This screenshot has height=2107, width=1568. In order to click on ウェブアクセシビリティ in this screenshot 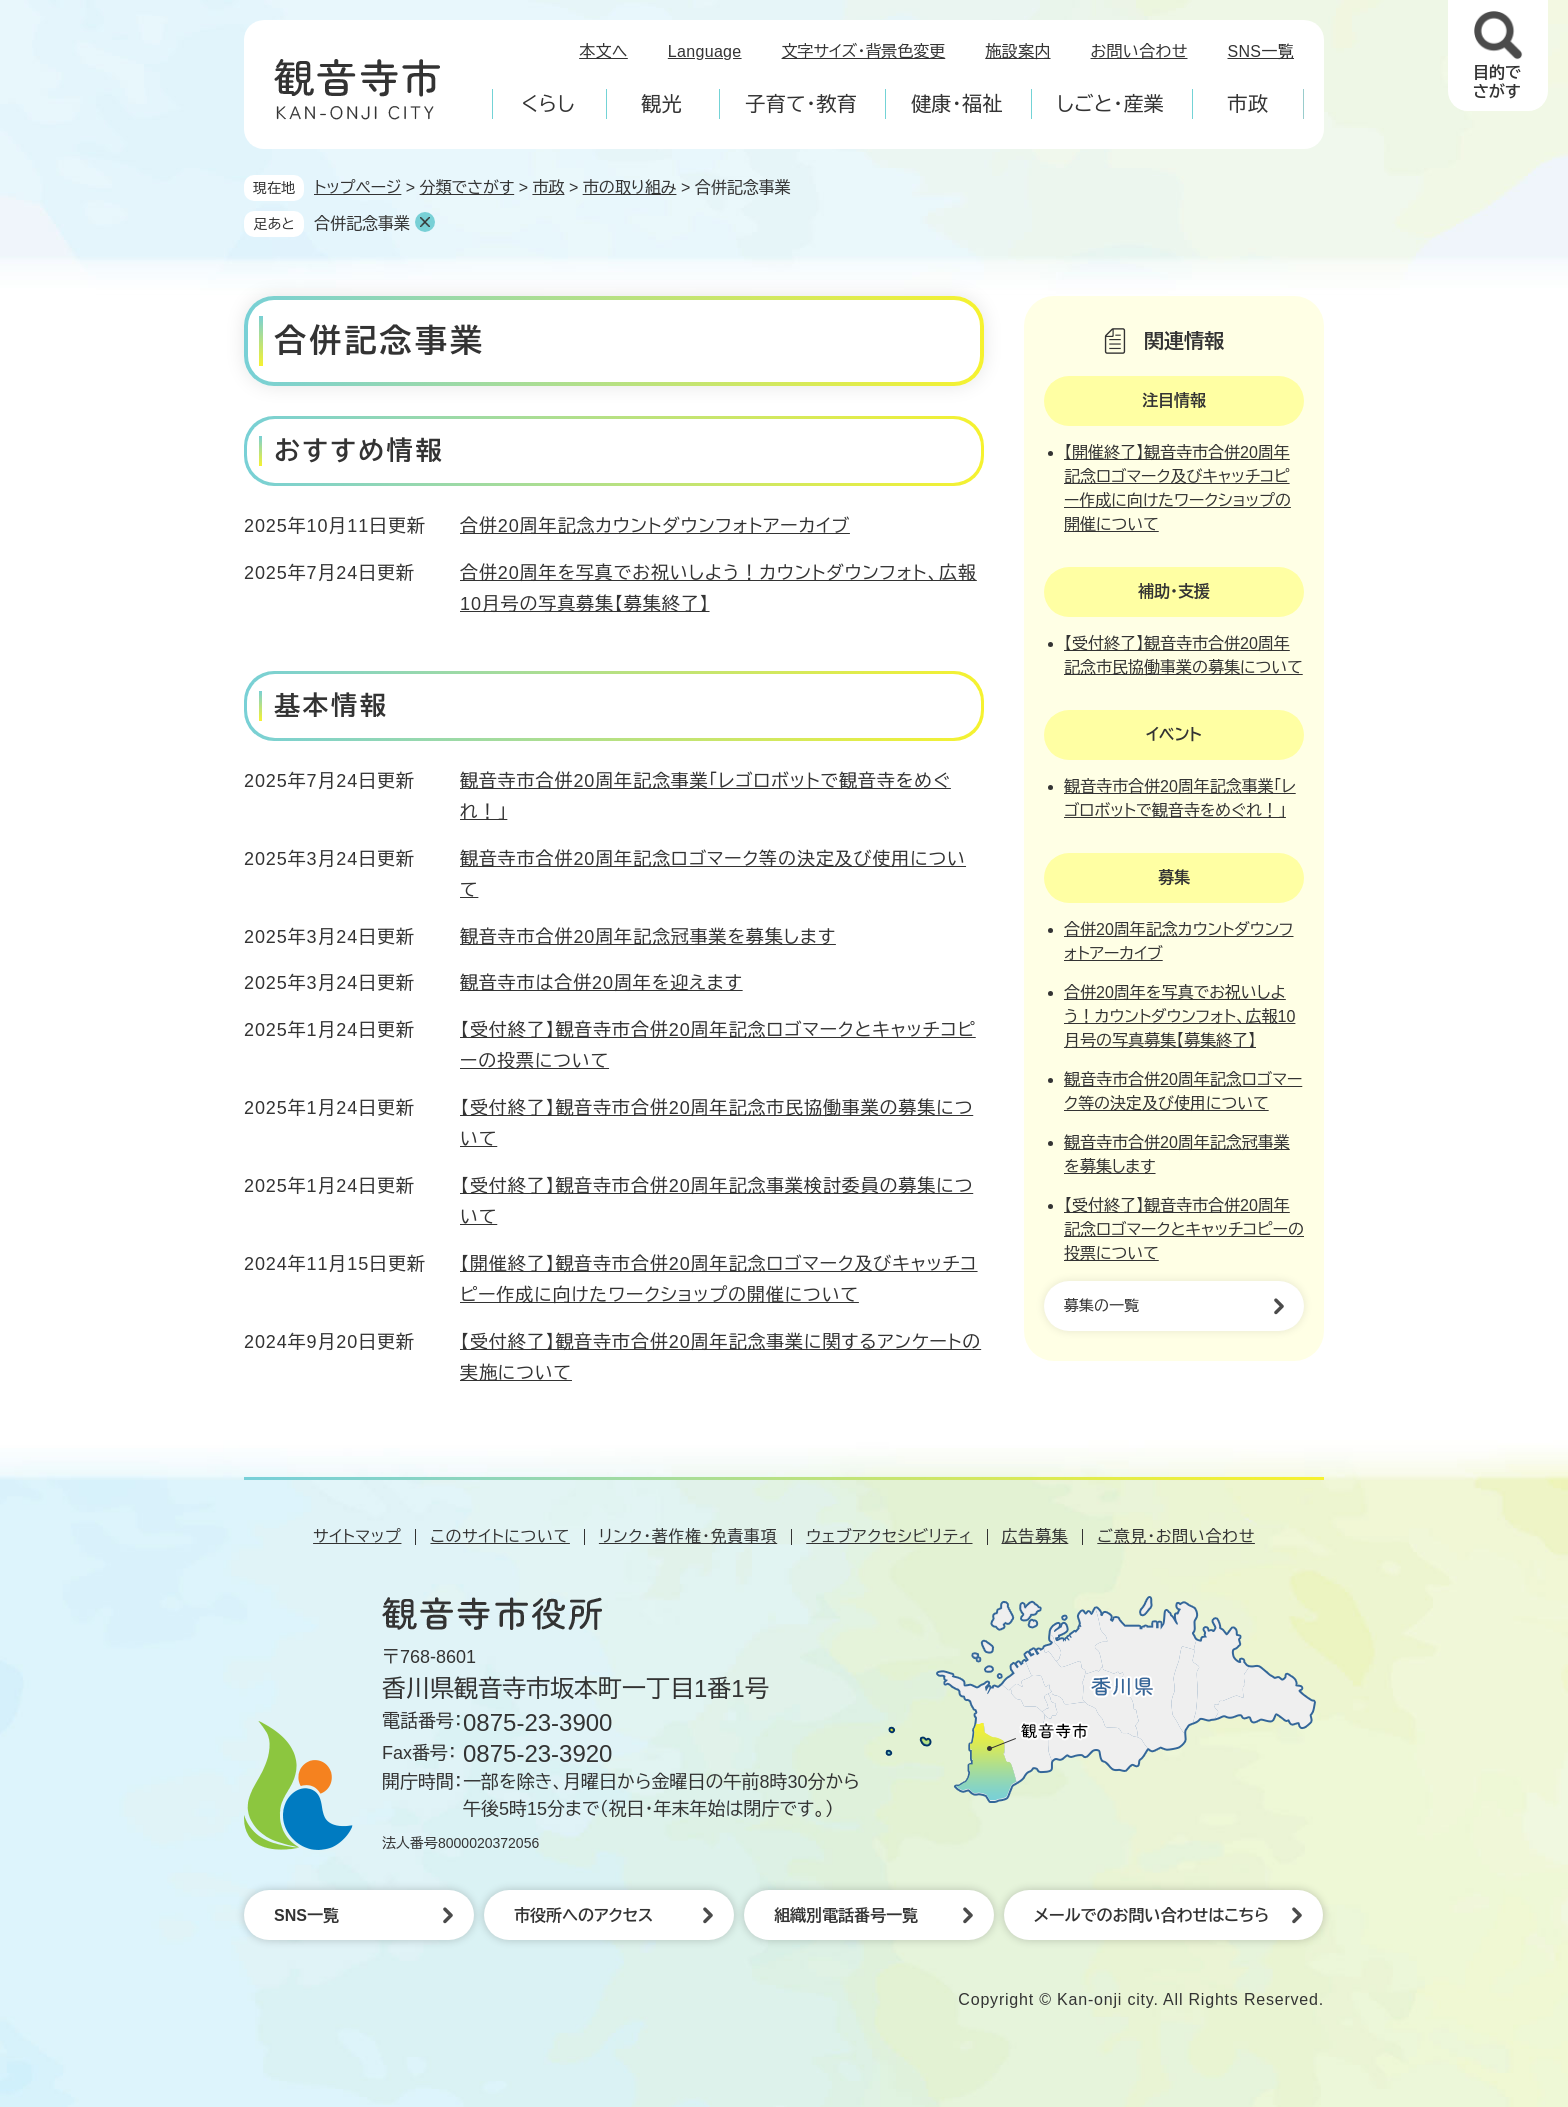, I will do `click(889, 1536)`.